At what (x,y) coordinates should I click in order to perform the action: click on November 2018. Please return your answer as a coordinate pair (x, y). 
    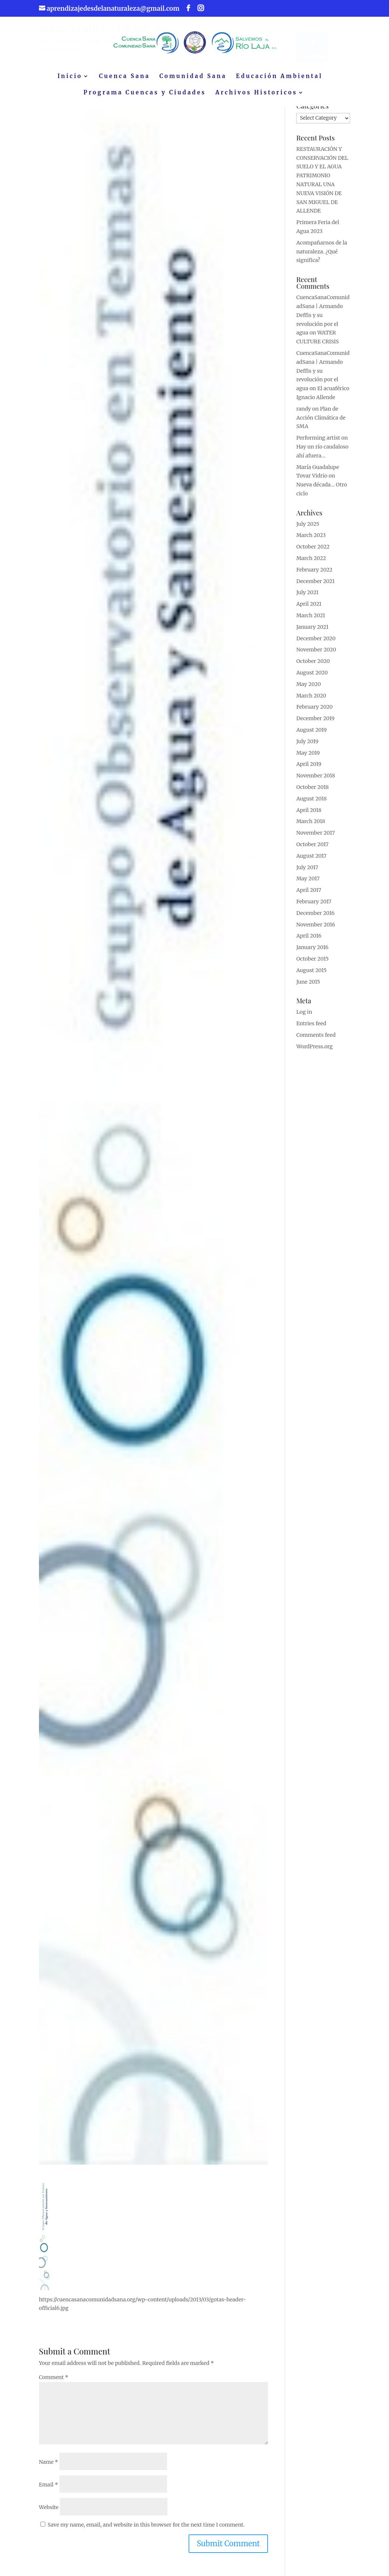
    Looking at the image, I should click on (315, 780).